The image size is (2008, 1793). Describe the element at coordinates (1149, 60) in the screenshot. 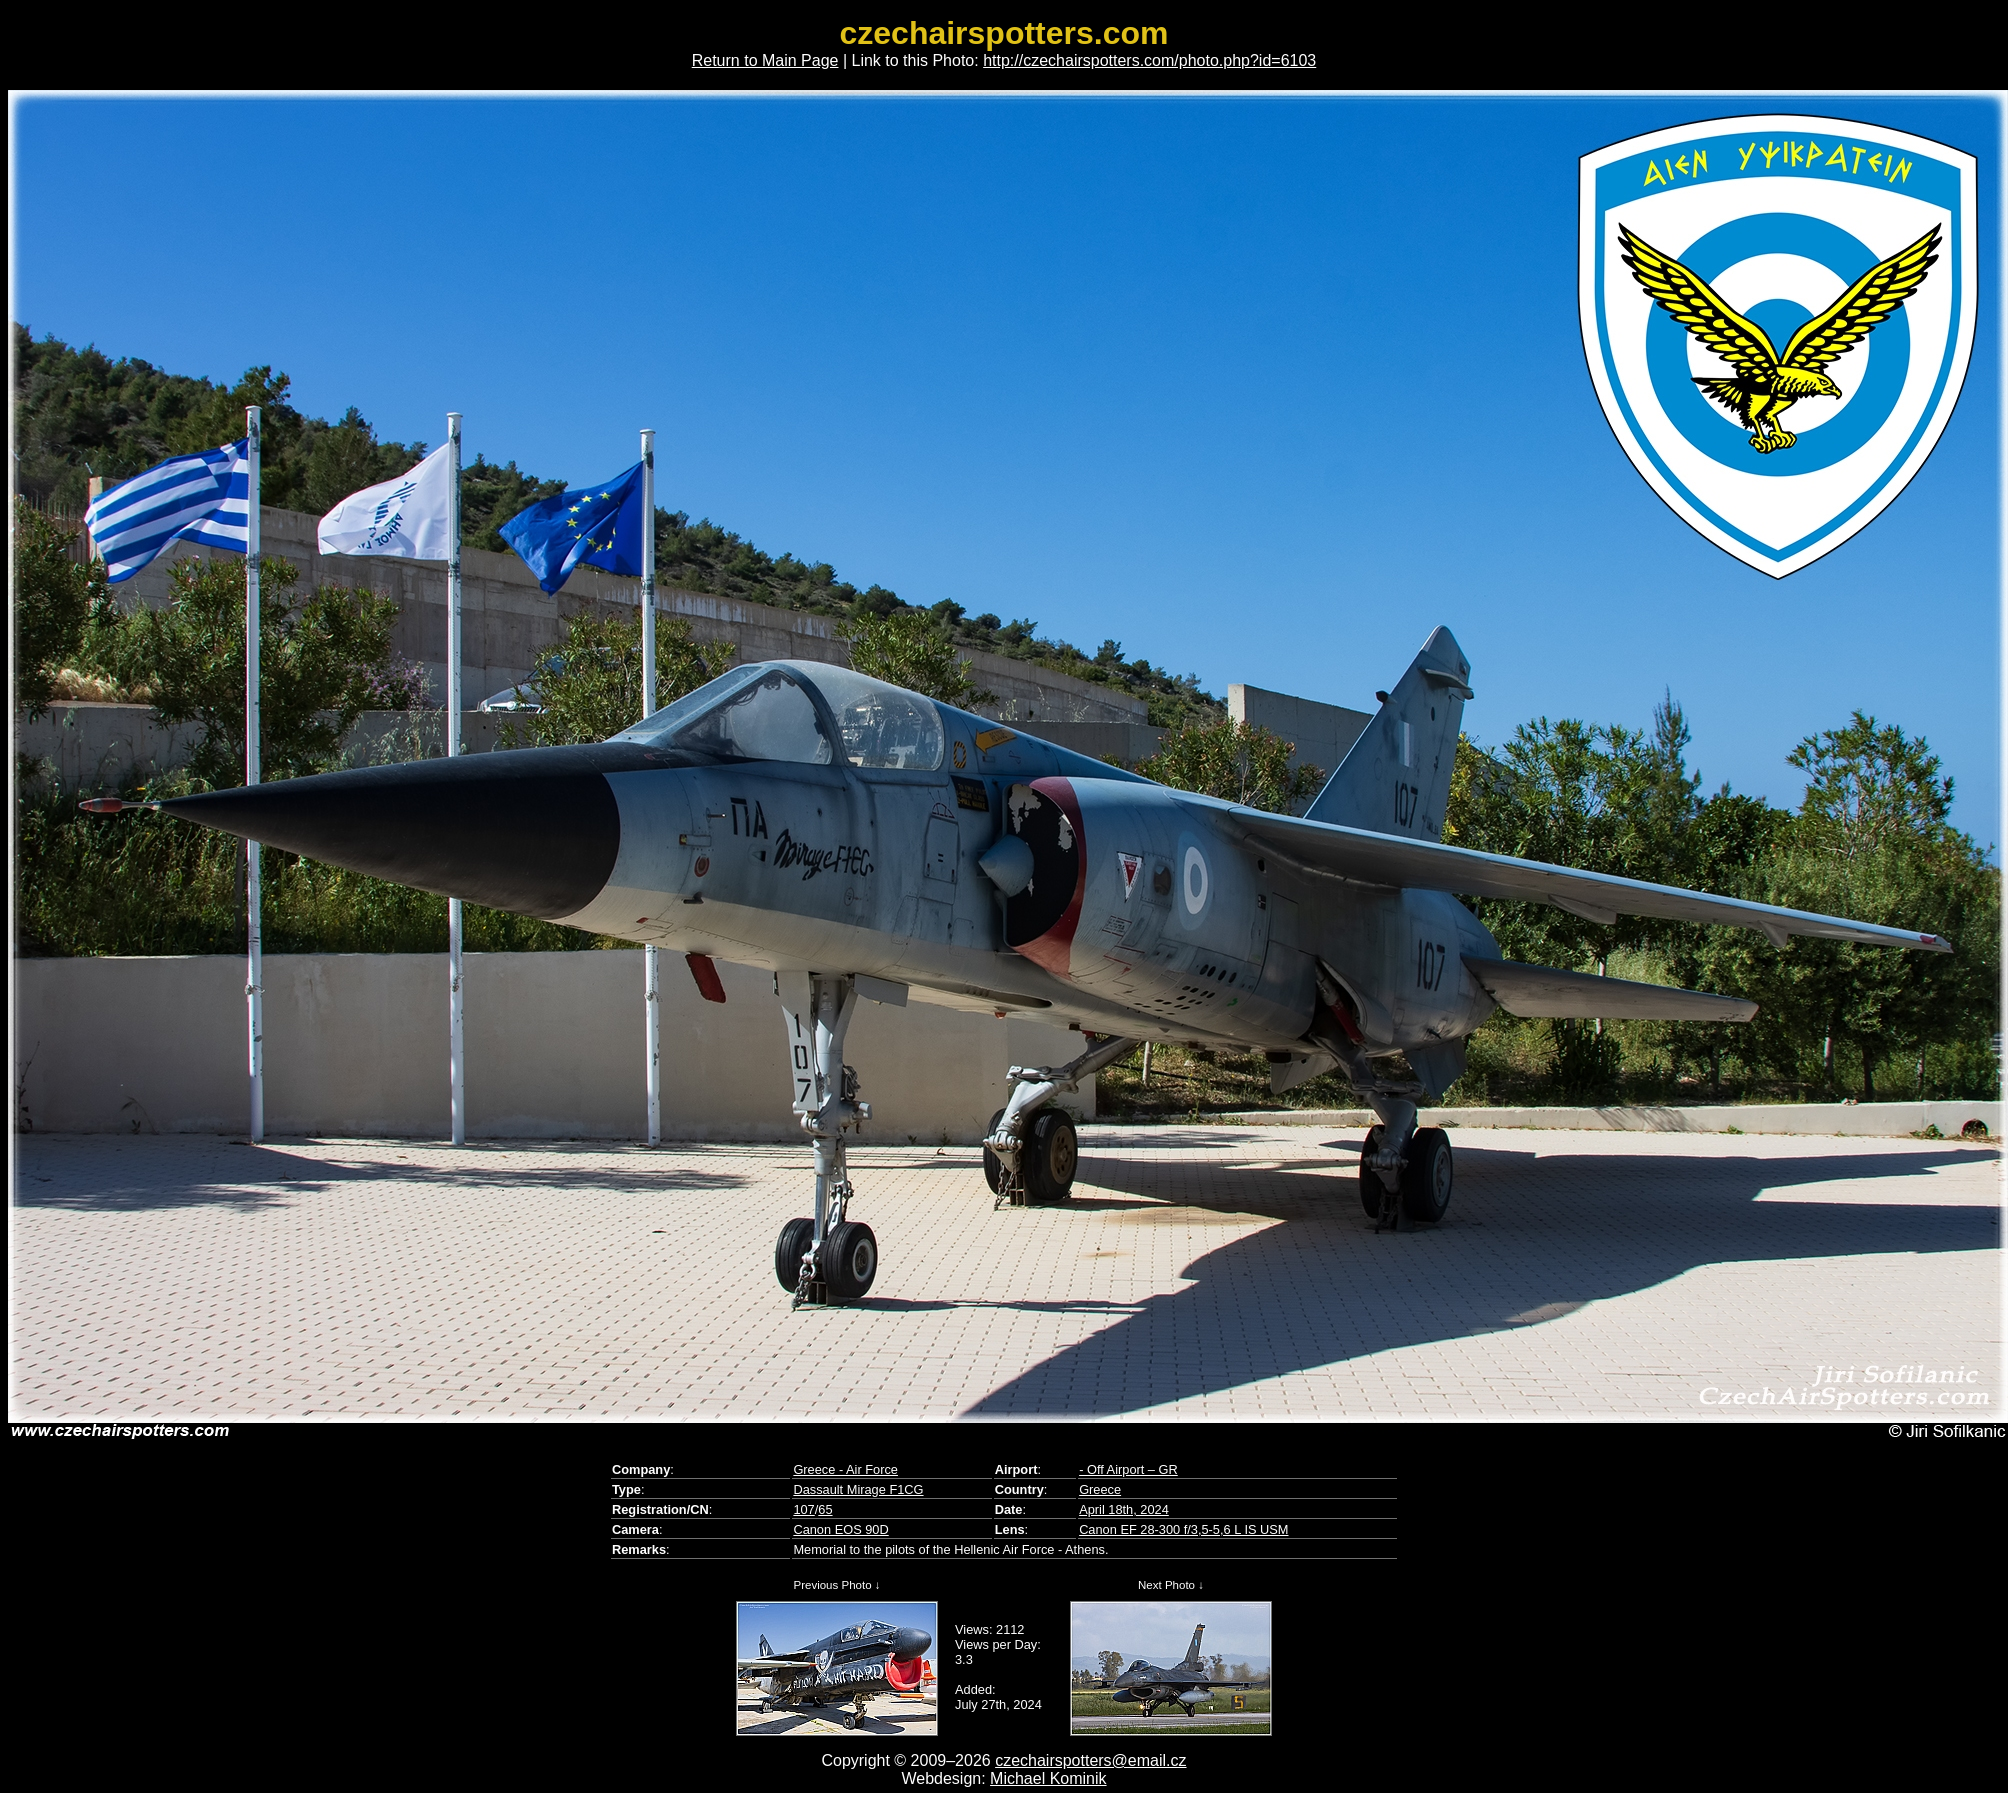

I see `http://czechairspotters.com/photo.php?id=6103` at that location.